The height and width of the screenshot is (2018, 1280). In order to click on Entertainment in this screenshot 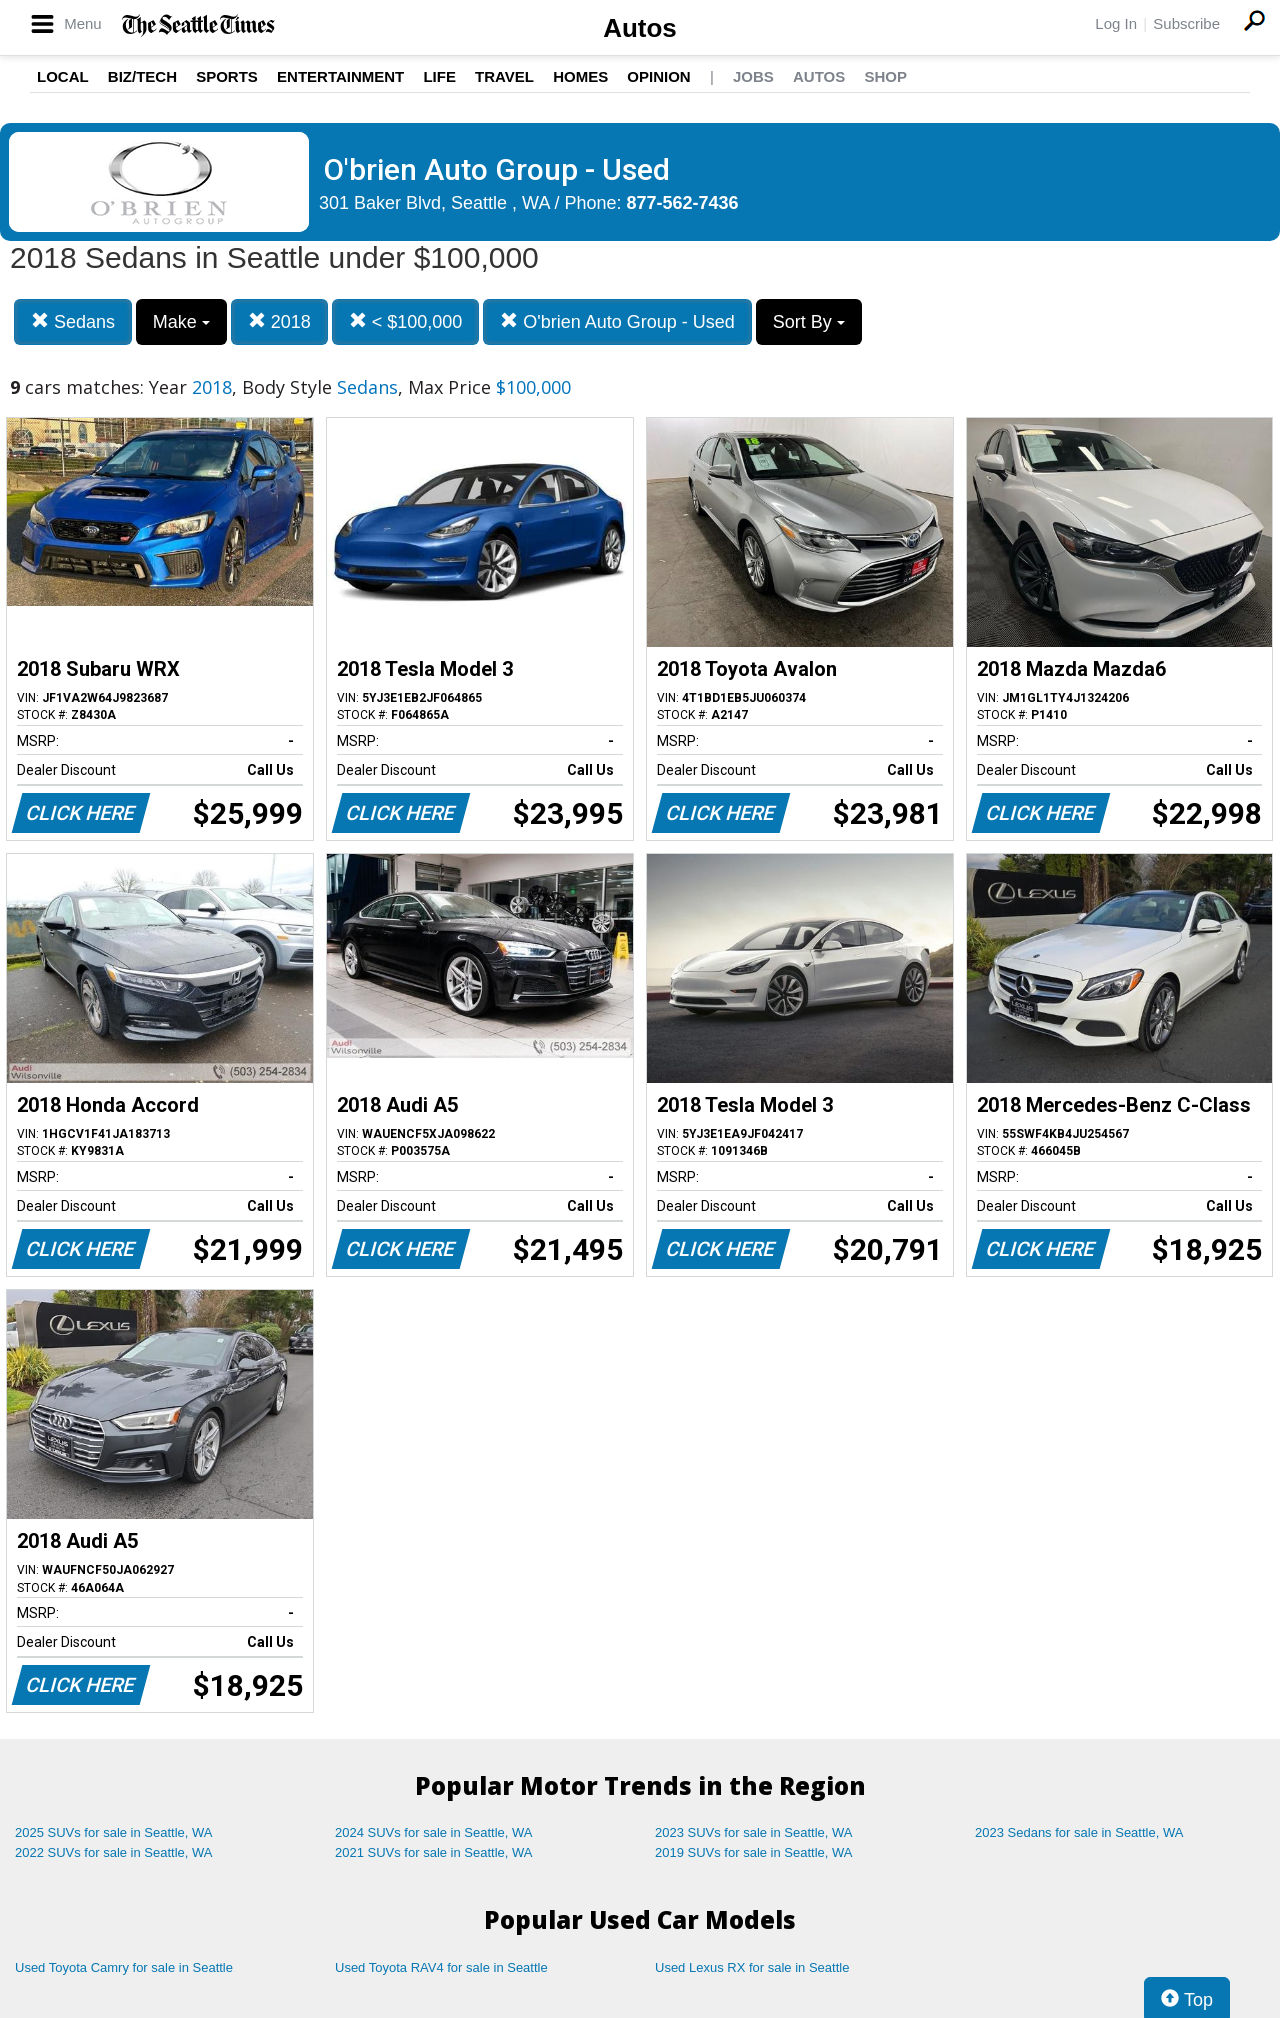, I will do `click(340, 76)`.